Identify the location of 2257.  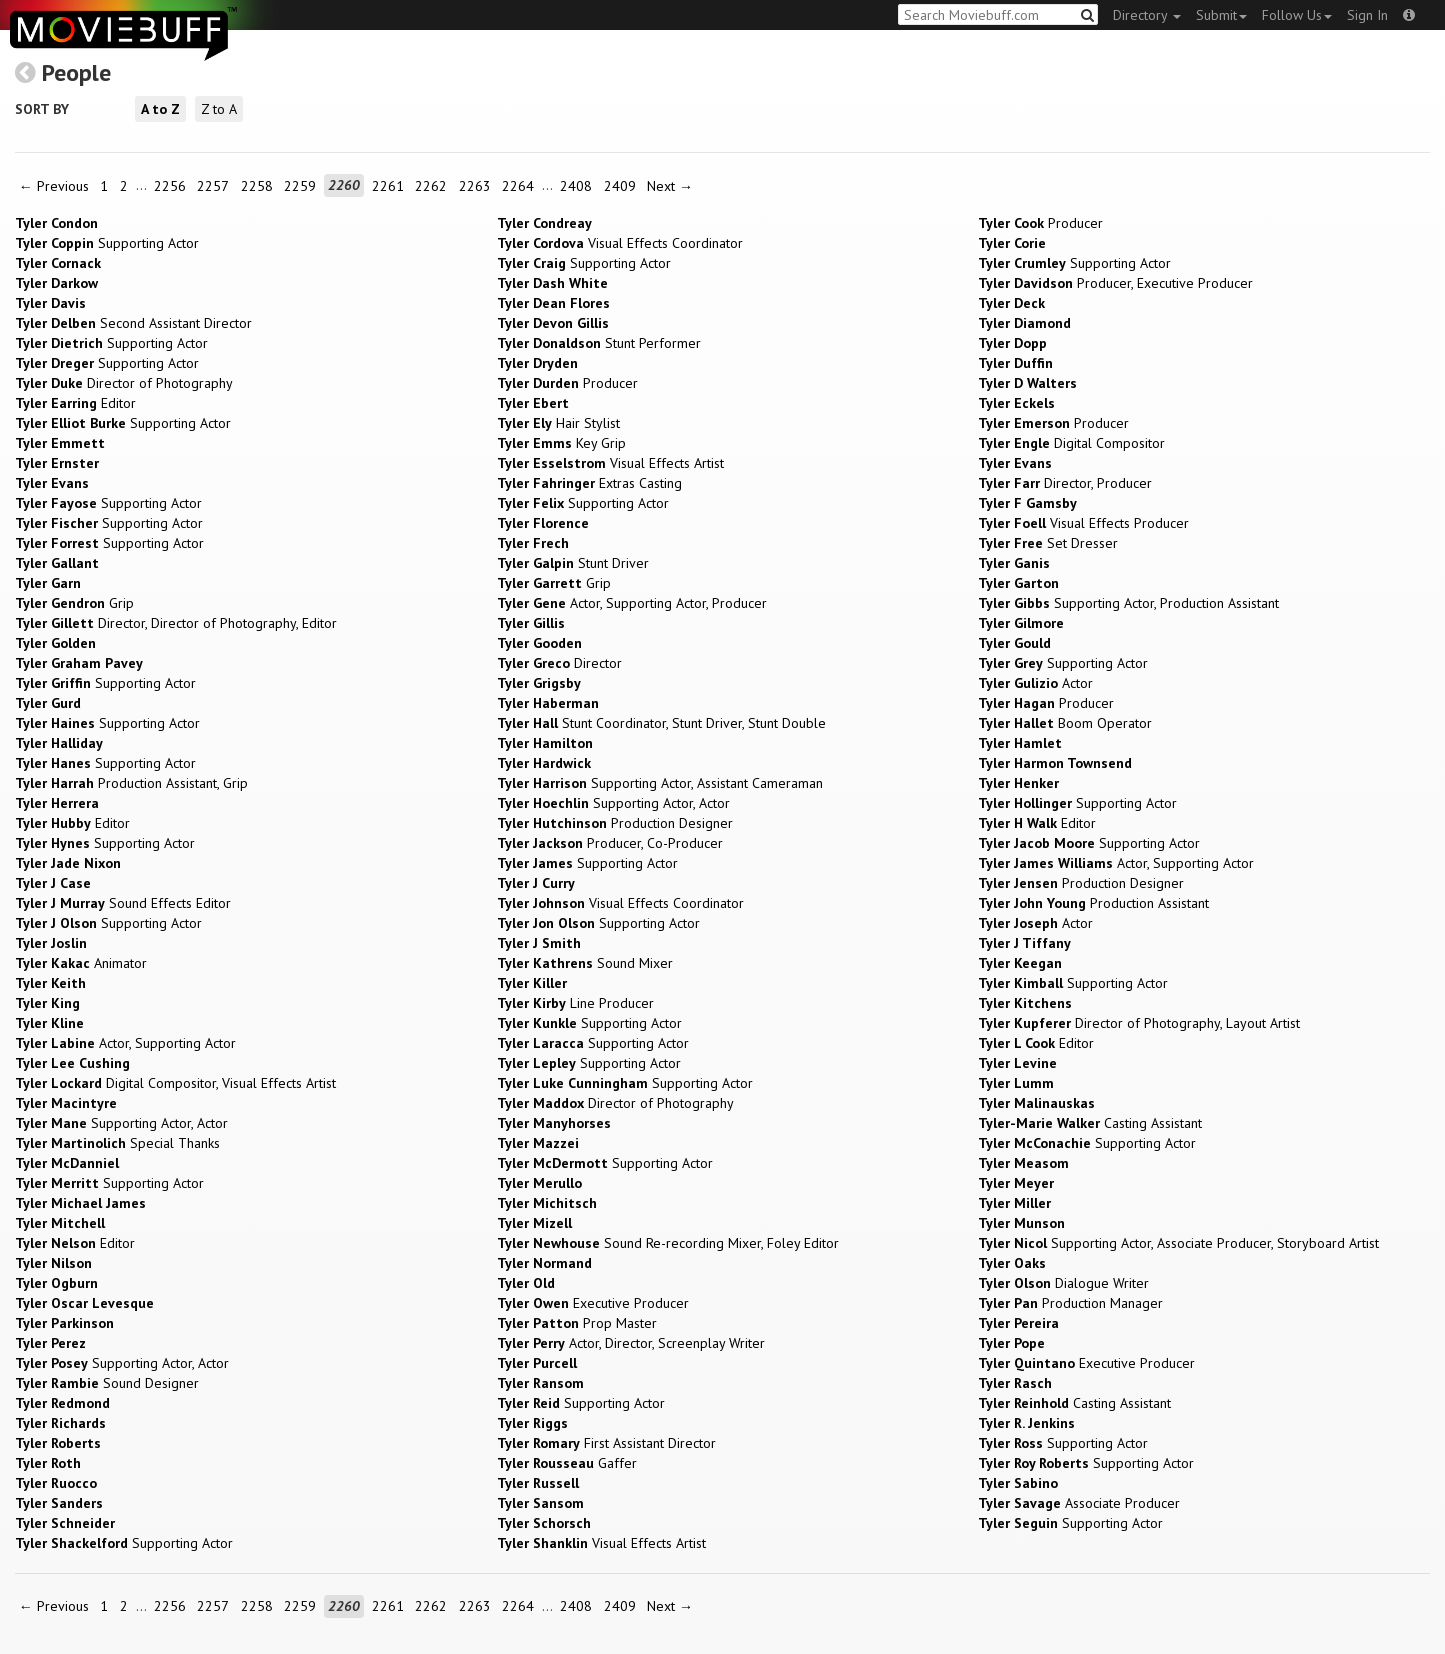
(213, 186).